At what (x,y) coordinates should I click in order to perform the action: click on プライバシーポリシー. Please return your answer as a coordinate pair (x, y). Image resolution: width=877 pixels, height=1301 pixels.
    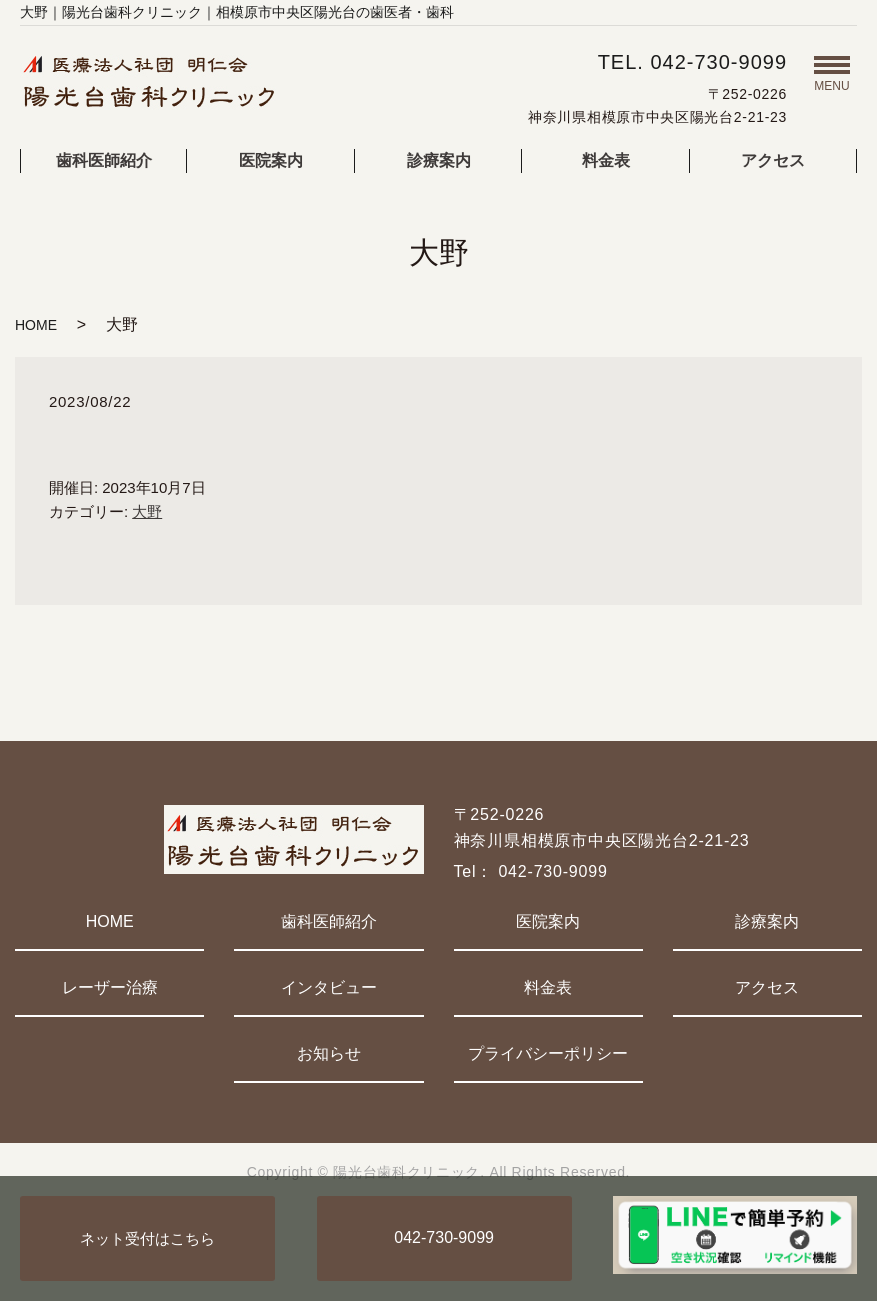
    Looking at the image, I should click on (548, 1053).